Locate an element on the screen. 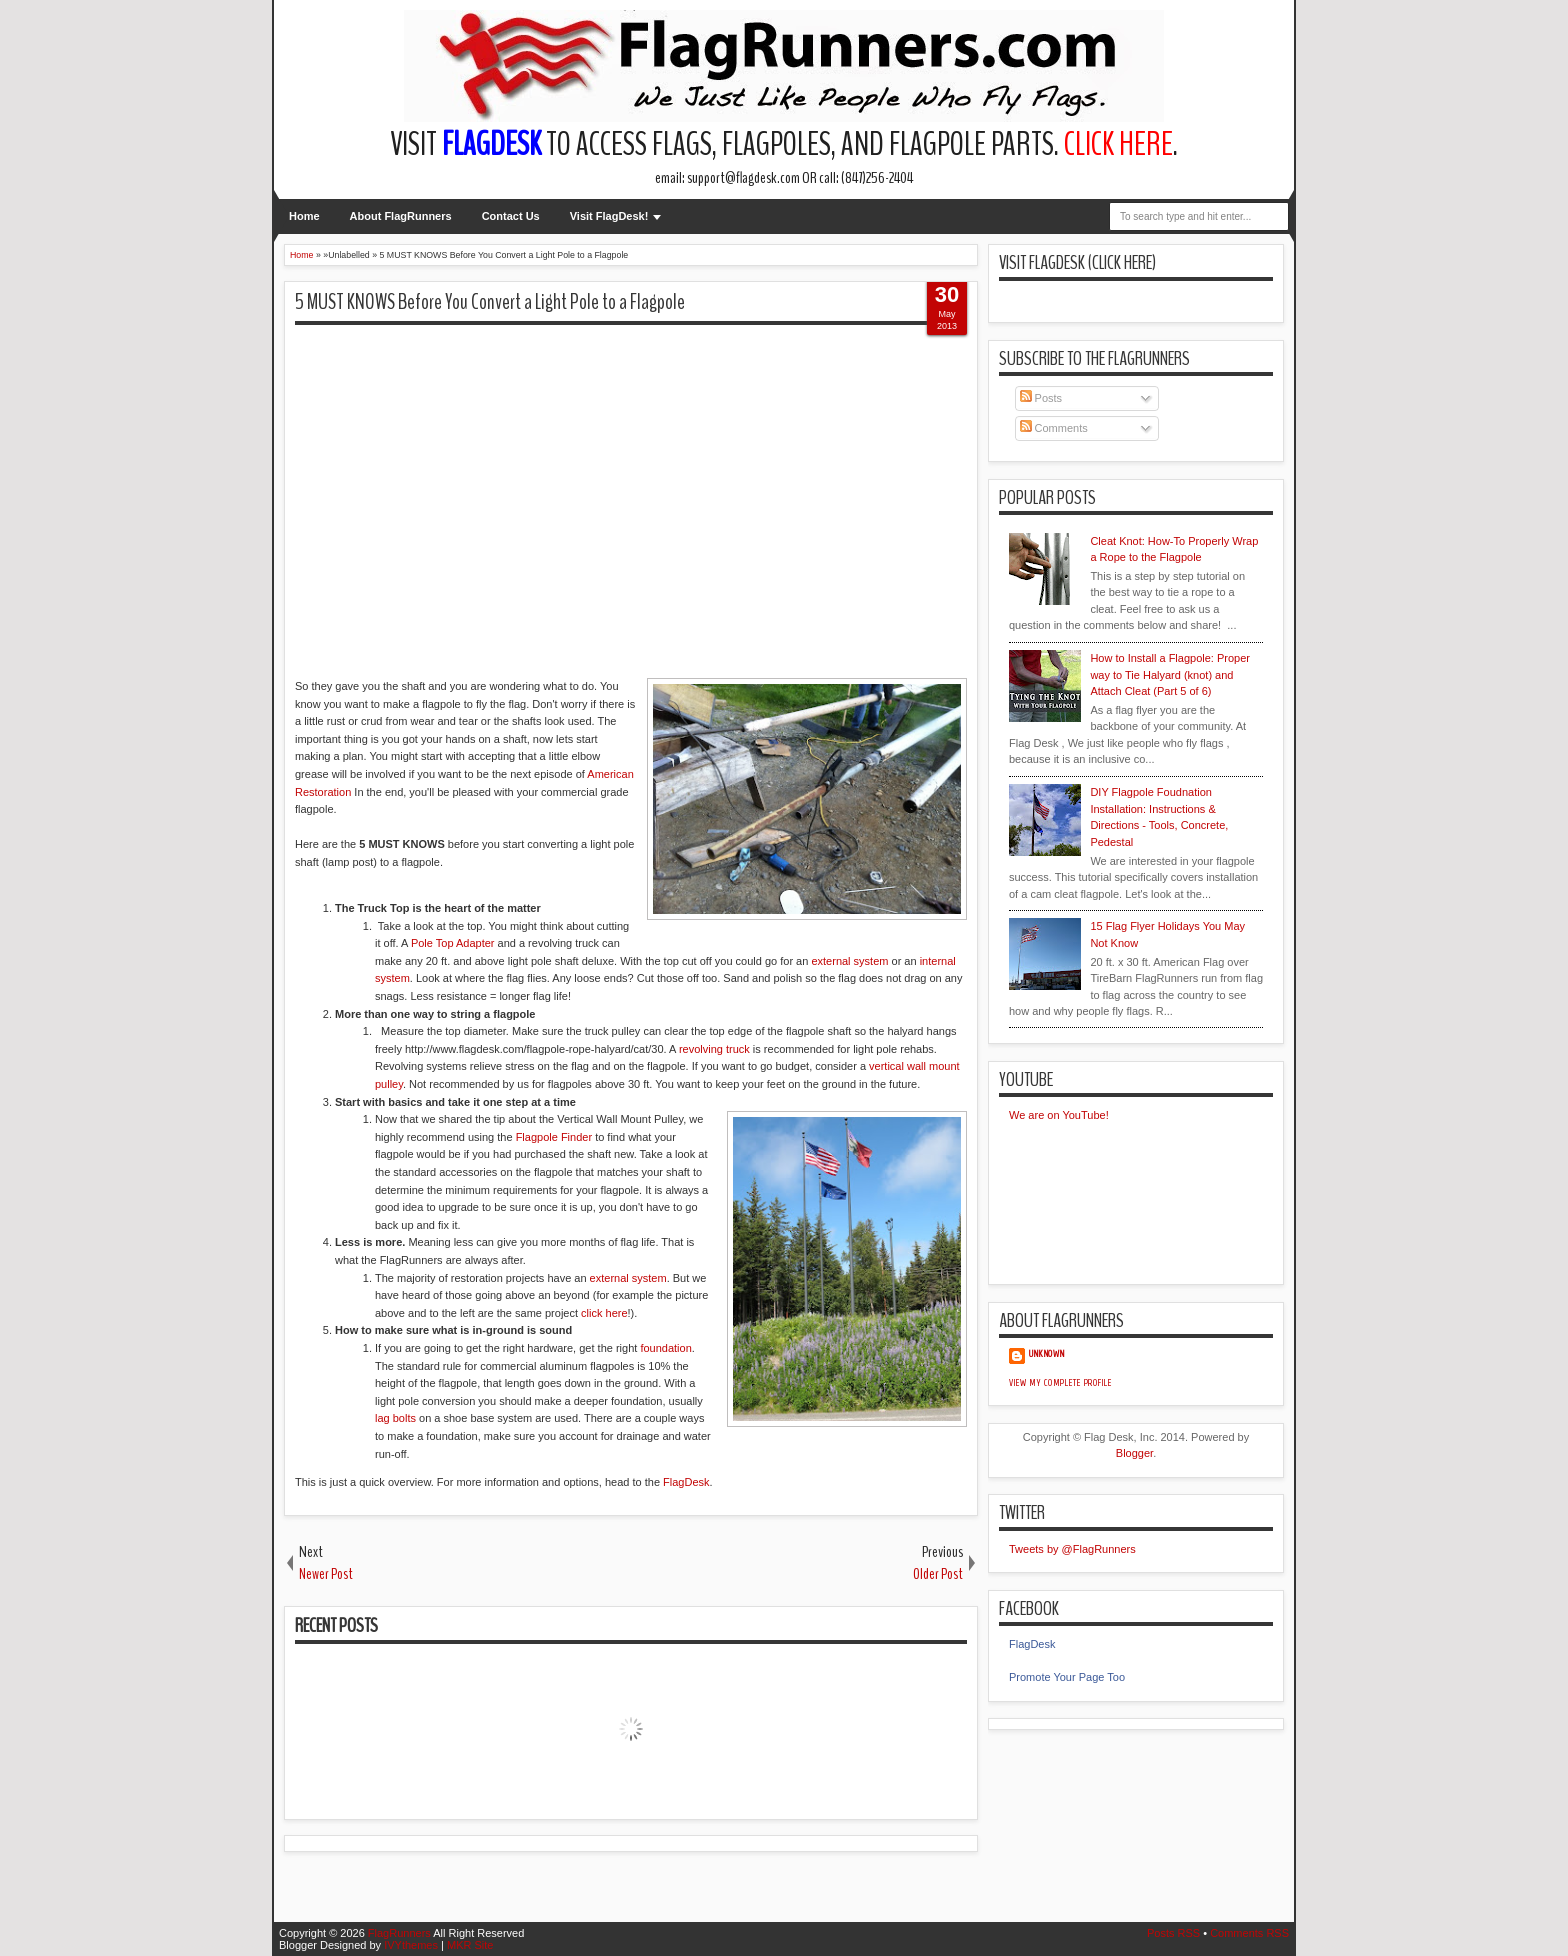  Unknown is located at coordinates (1047, 1354).